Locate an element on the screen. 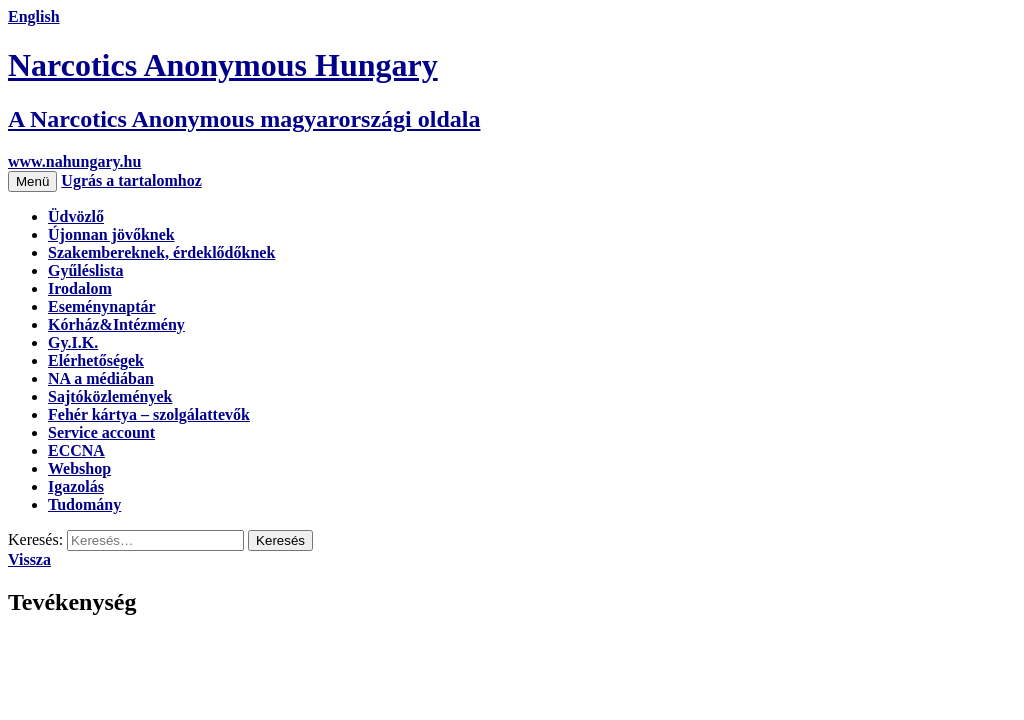 The height and width of the screenshot is (720, 1024). Újonnan jövőknek is located at coordinates (111, 234).